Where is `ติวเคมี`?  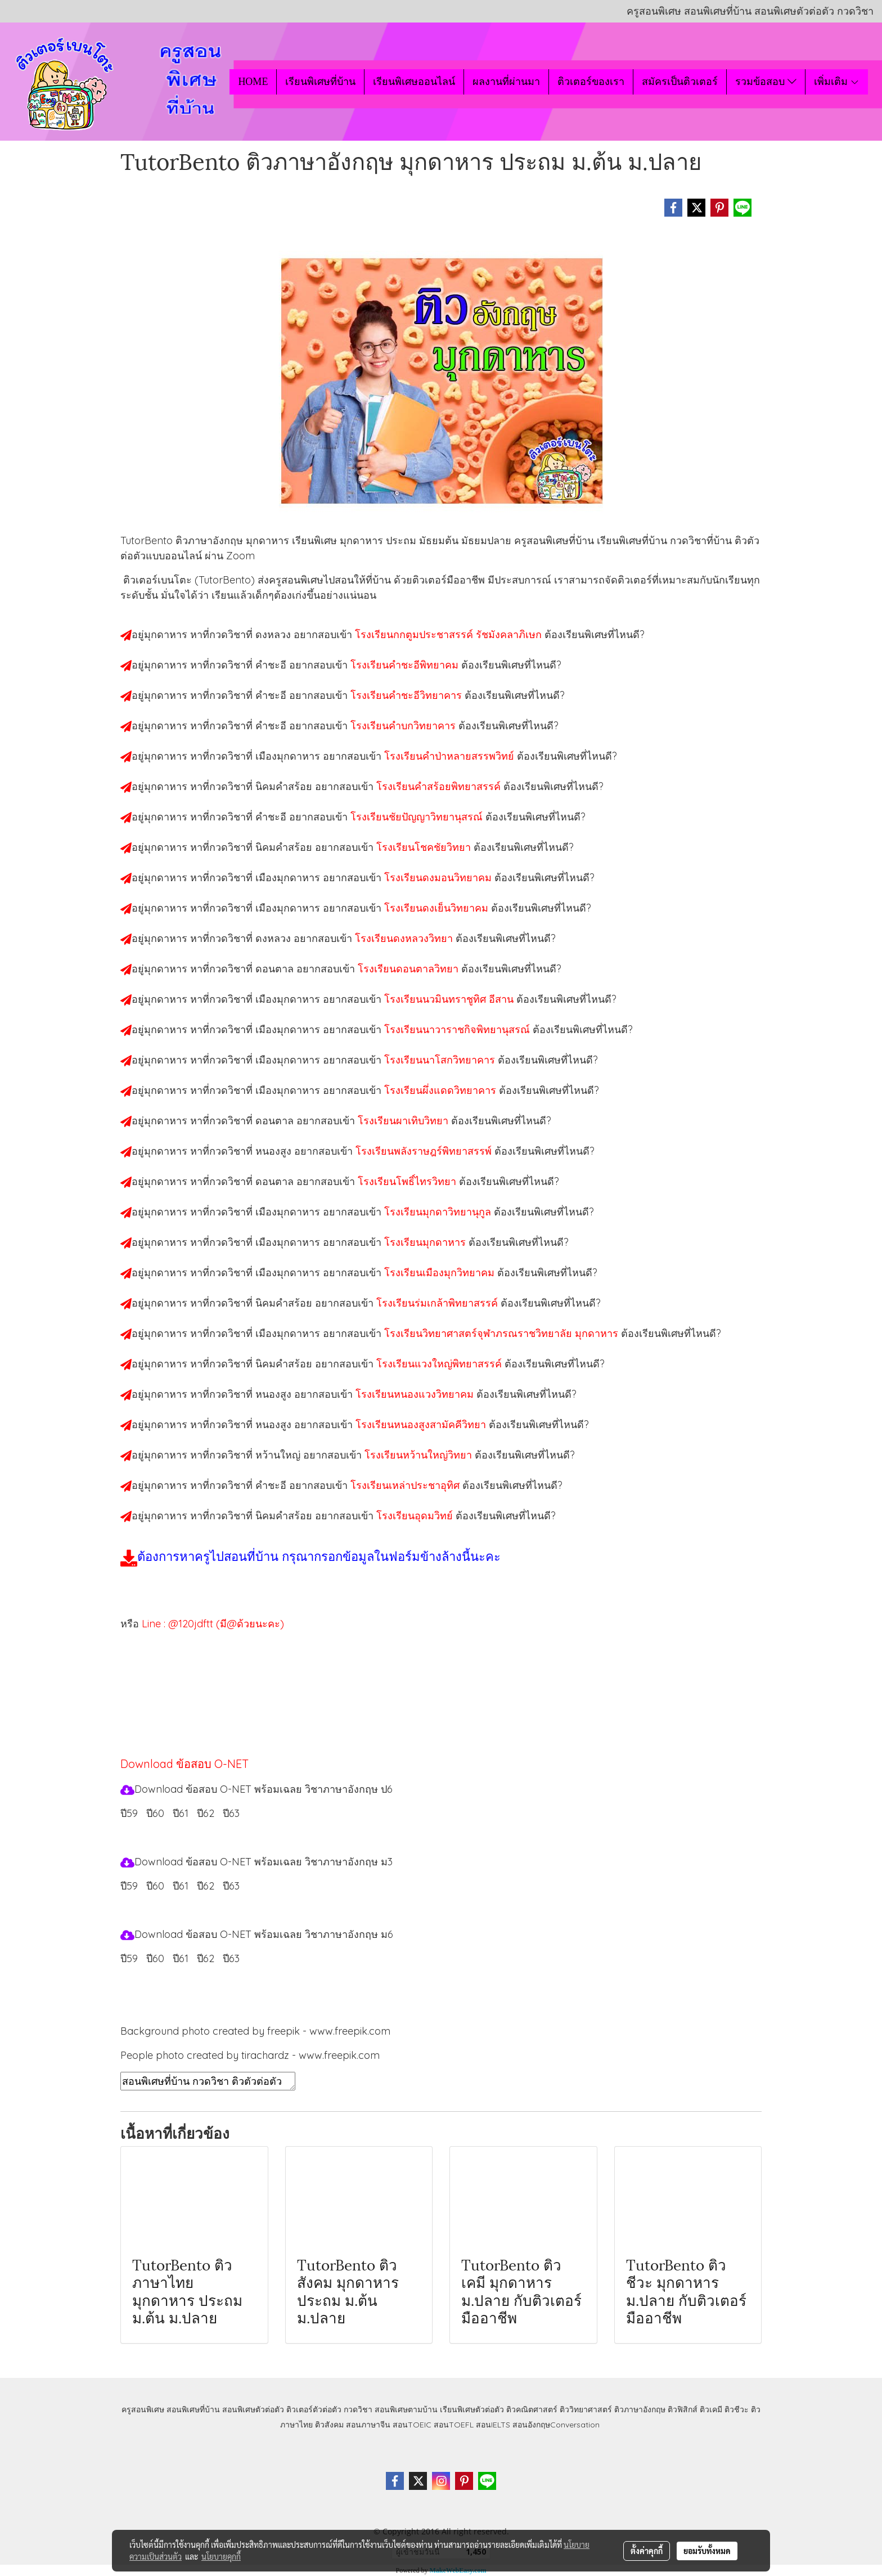
ติวเคมี is located at coordinates (711, 2409).